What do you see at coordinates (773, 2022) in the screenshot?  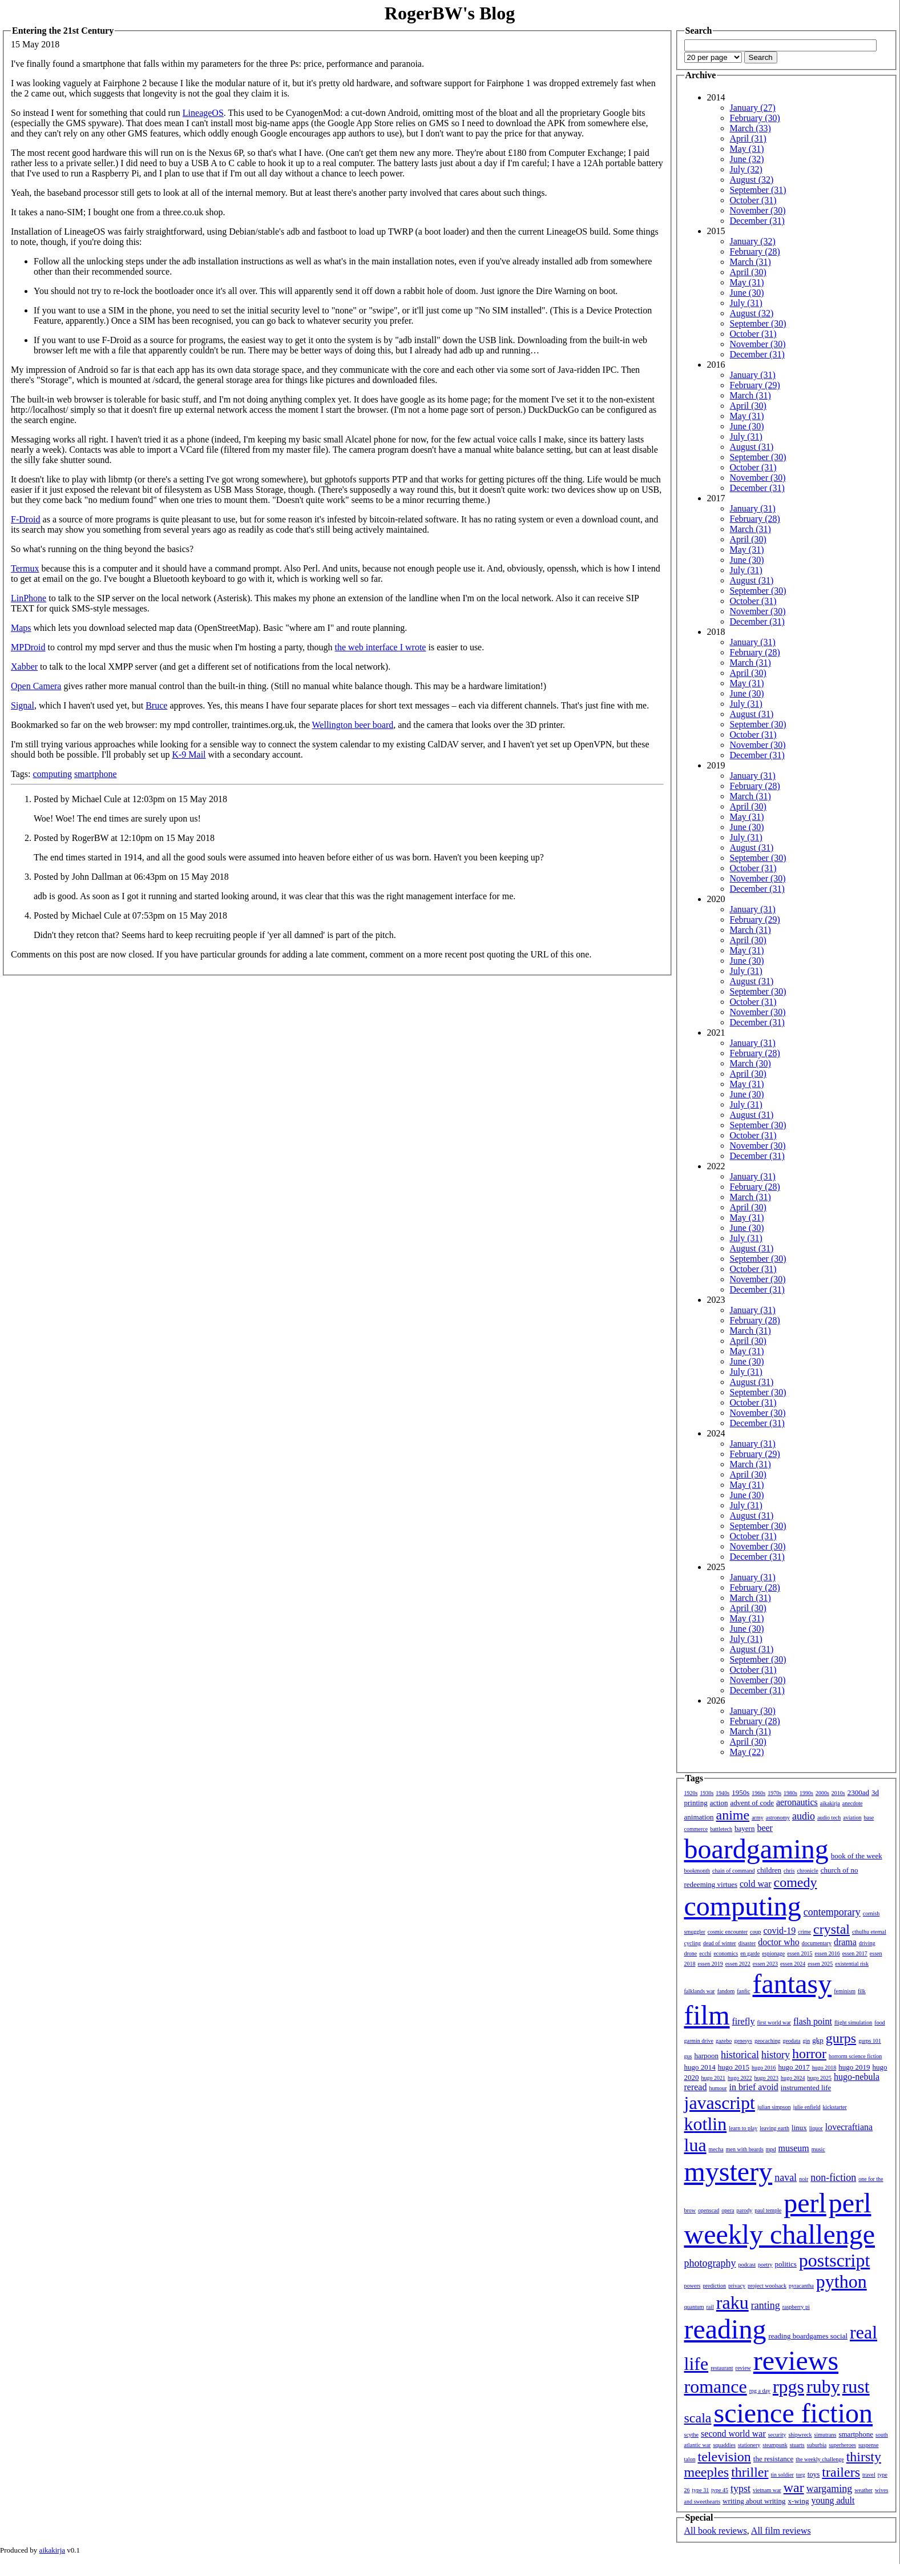 I see `first world war` at bounding box center [773, 2022].